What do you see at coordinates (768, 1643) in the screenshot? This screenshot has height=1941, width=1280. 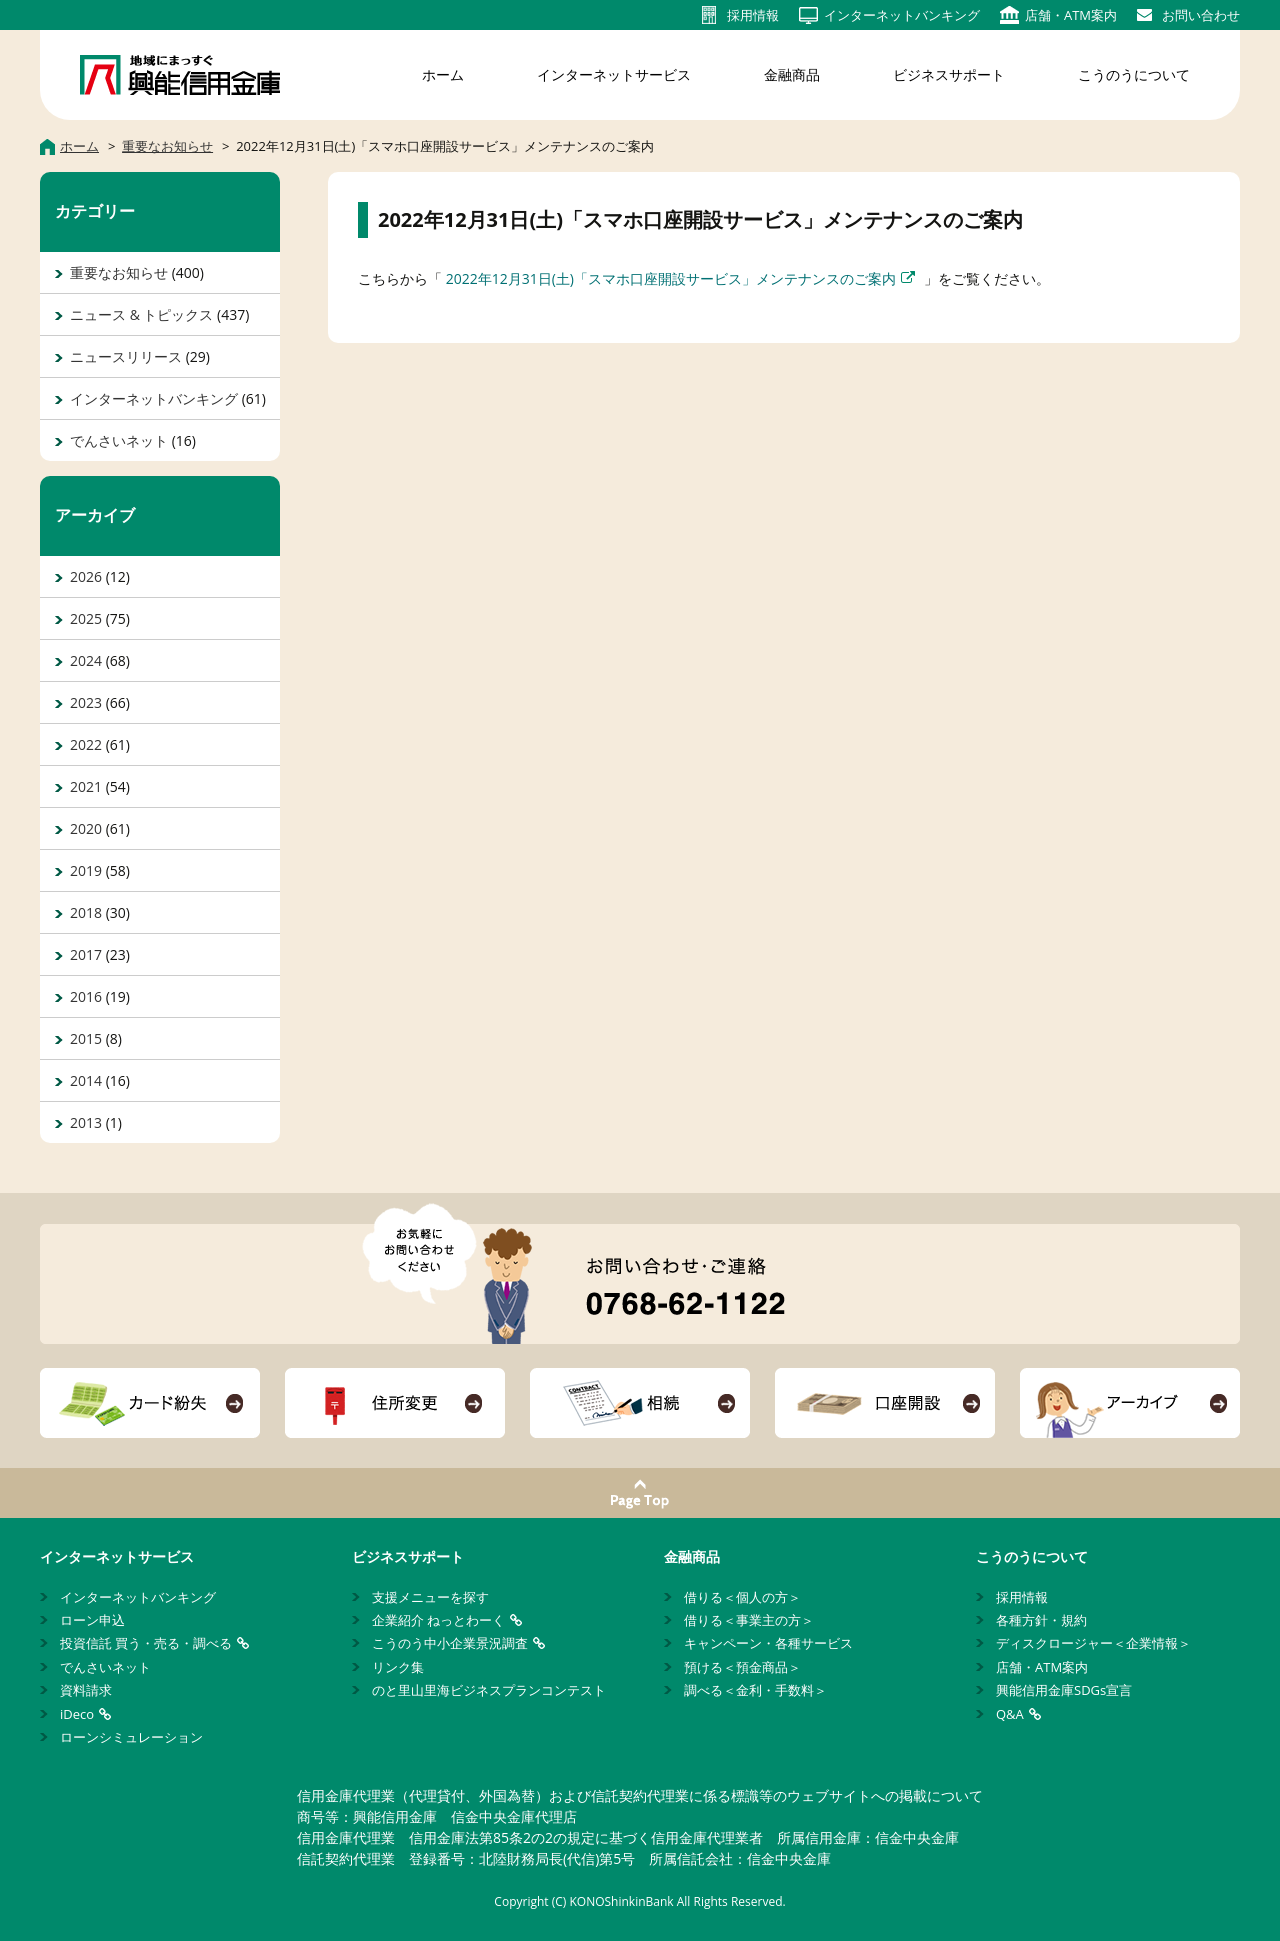 I see `キャンペーン・各種サービス` at bounding box center [768, 1643].